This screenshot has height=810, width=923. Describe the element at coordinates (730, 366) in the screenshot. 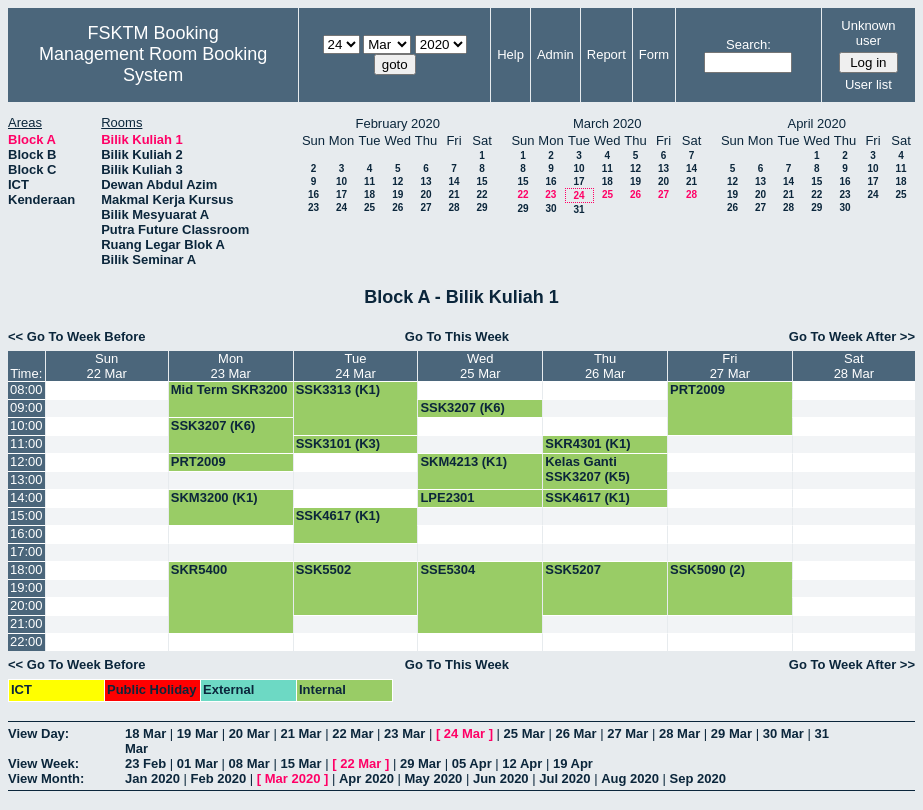

I see `Fri27 Mar` at that location.